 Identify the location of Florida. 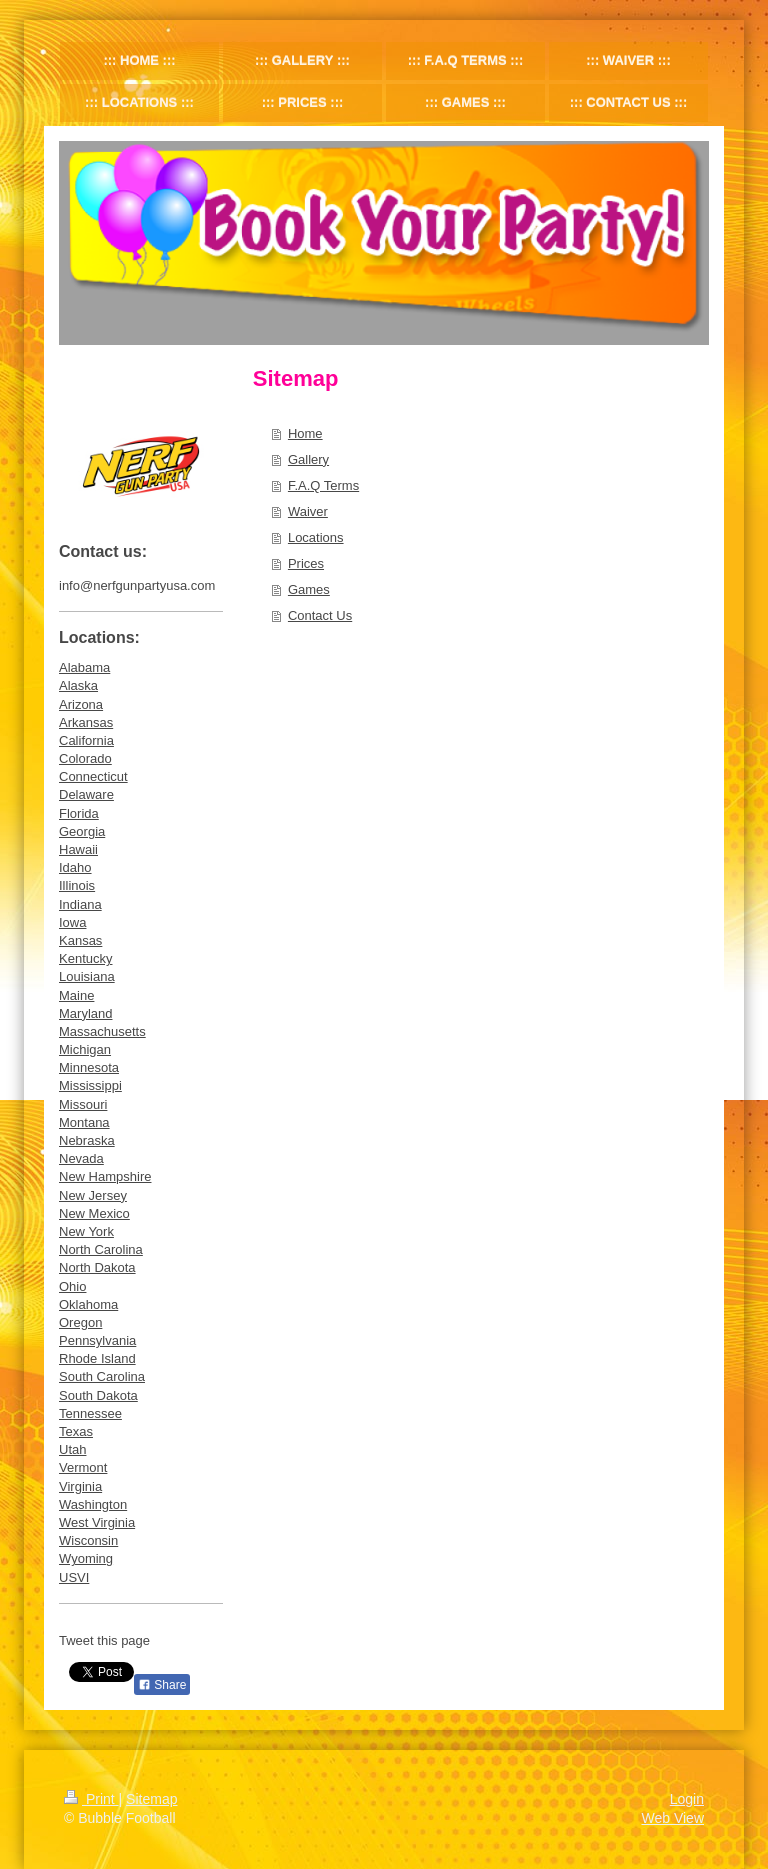
(79, 813).